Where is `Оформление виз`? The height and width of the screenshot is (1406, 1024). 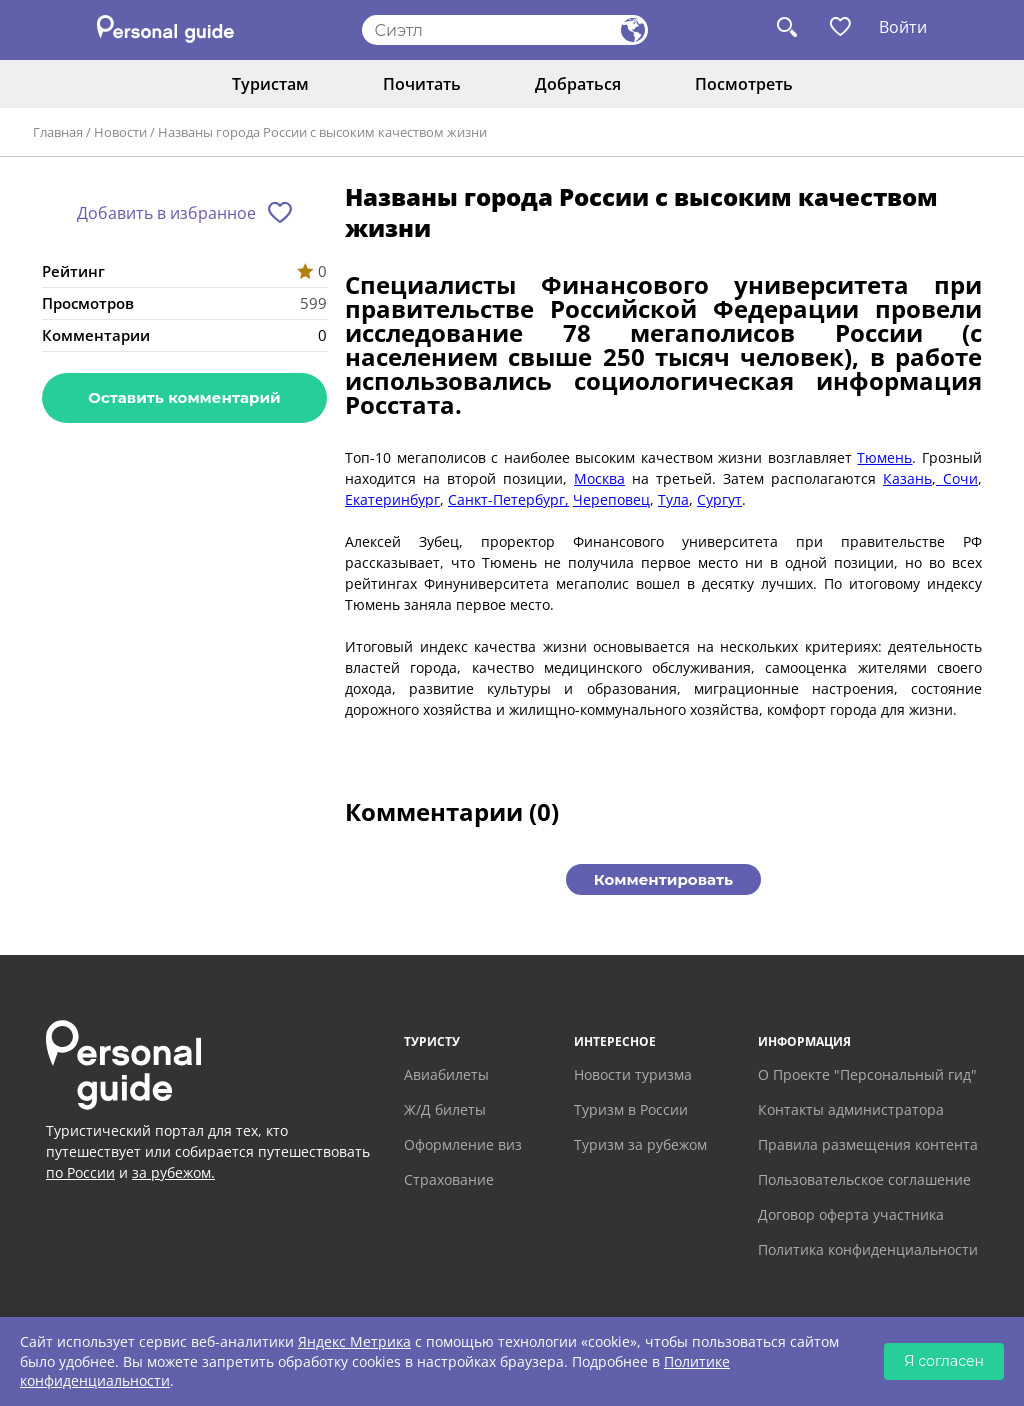
Оформление виз is located at coordinates (463, 1144).